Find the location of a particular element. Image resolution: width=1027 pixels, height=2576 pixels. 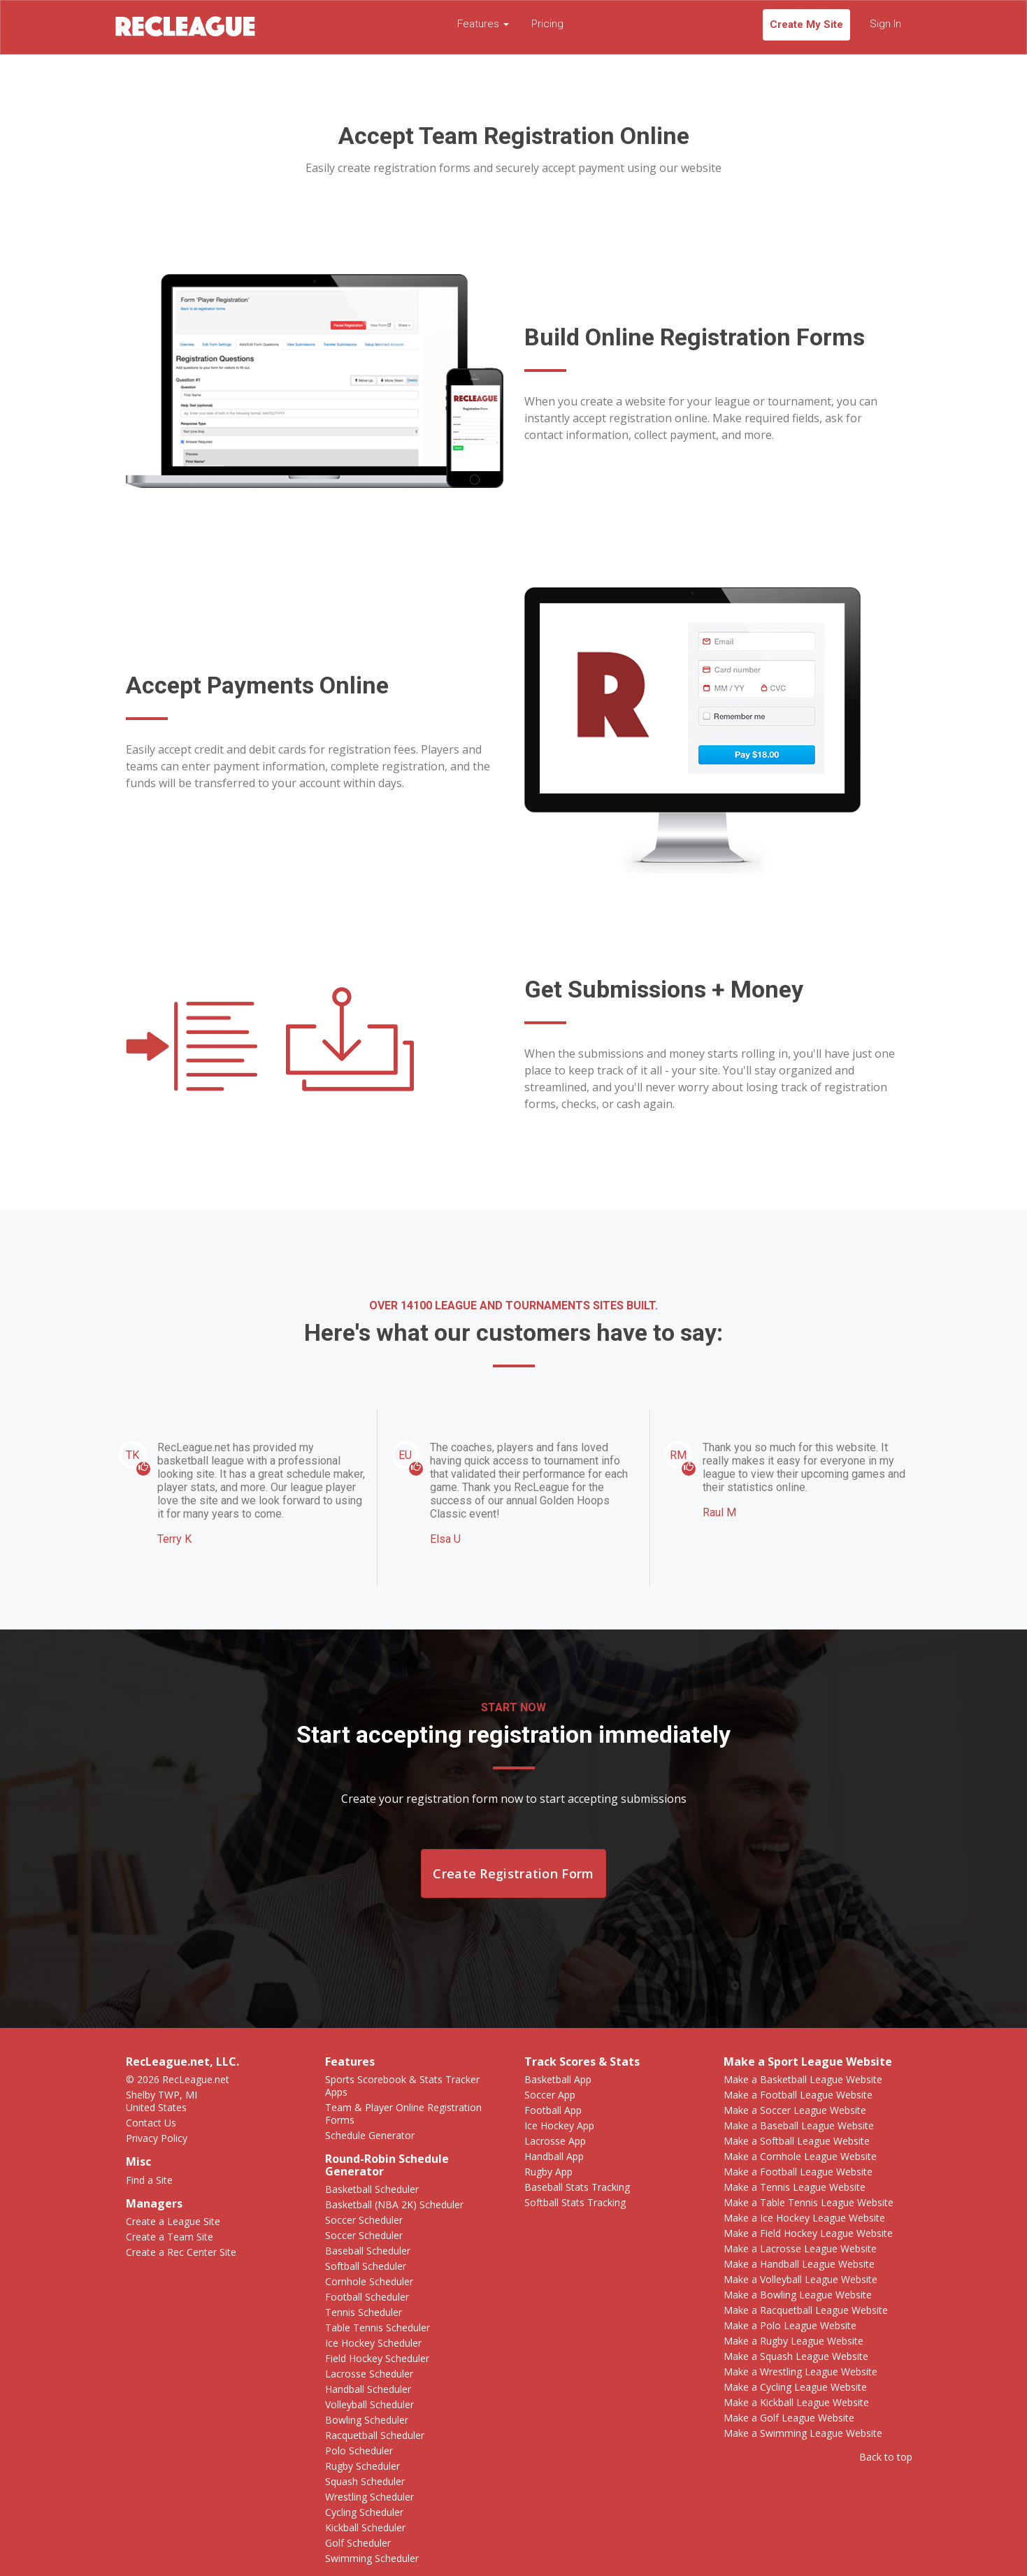

Make a Basketball League Website is located at coordinates (803, 2079).